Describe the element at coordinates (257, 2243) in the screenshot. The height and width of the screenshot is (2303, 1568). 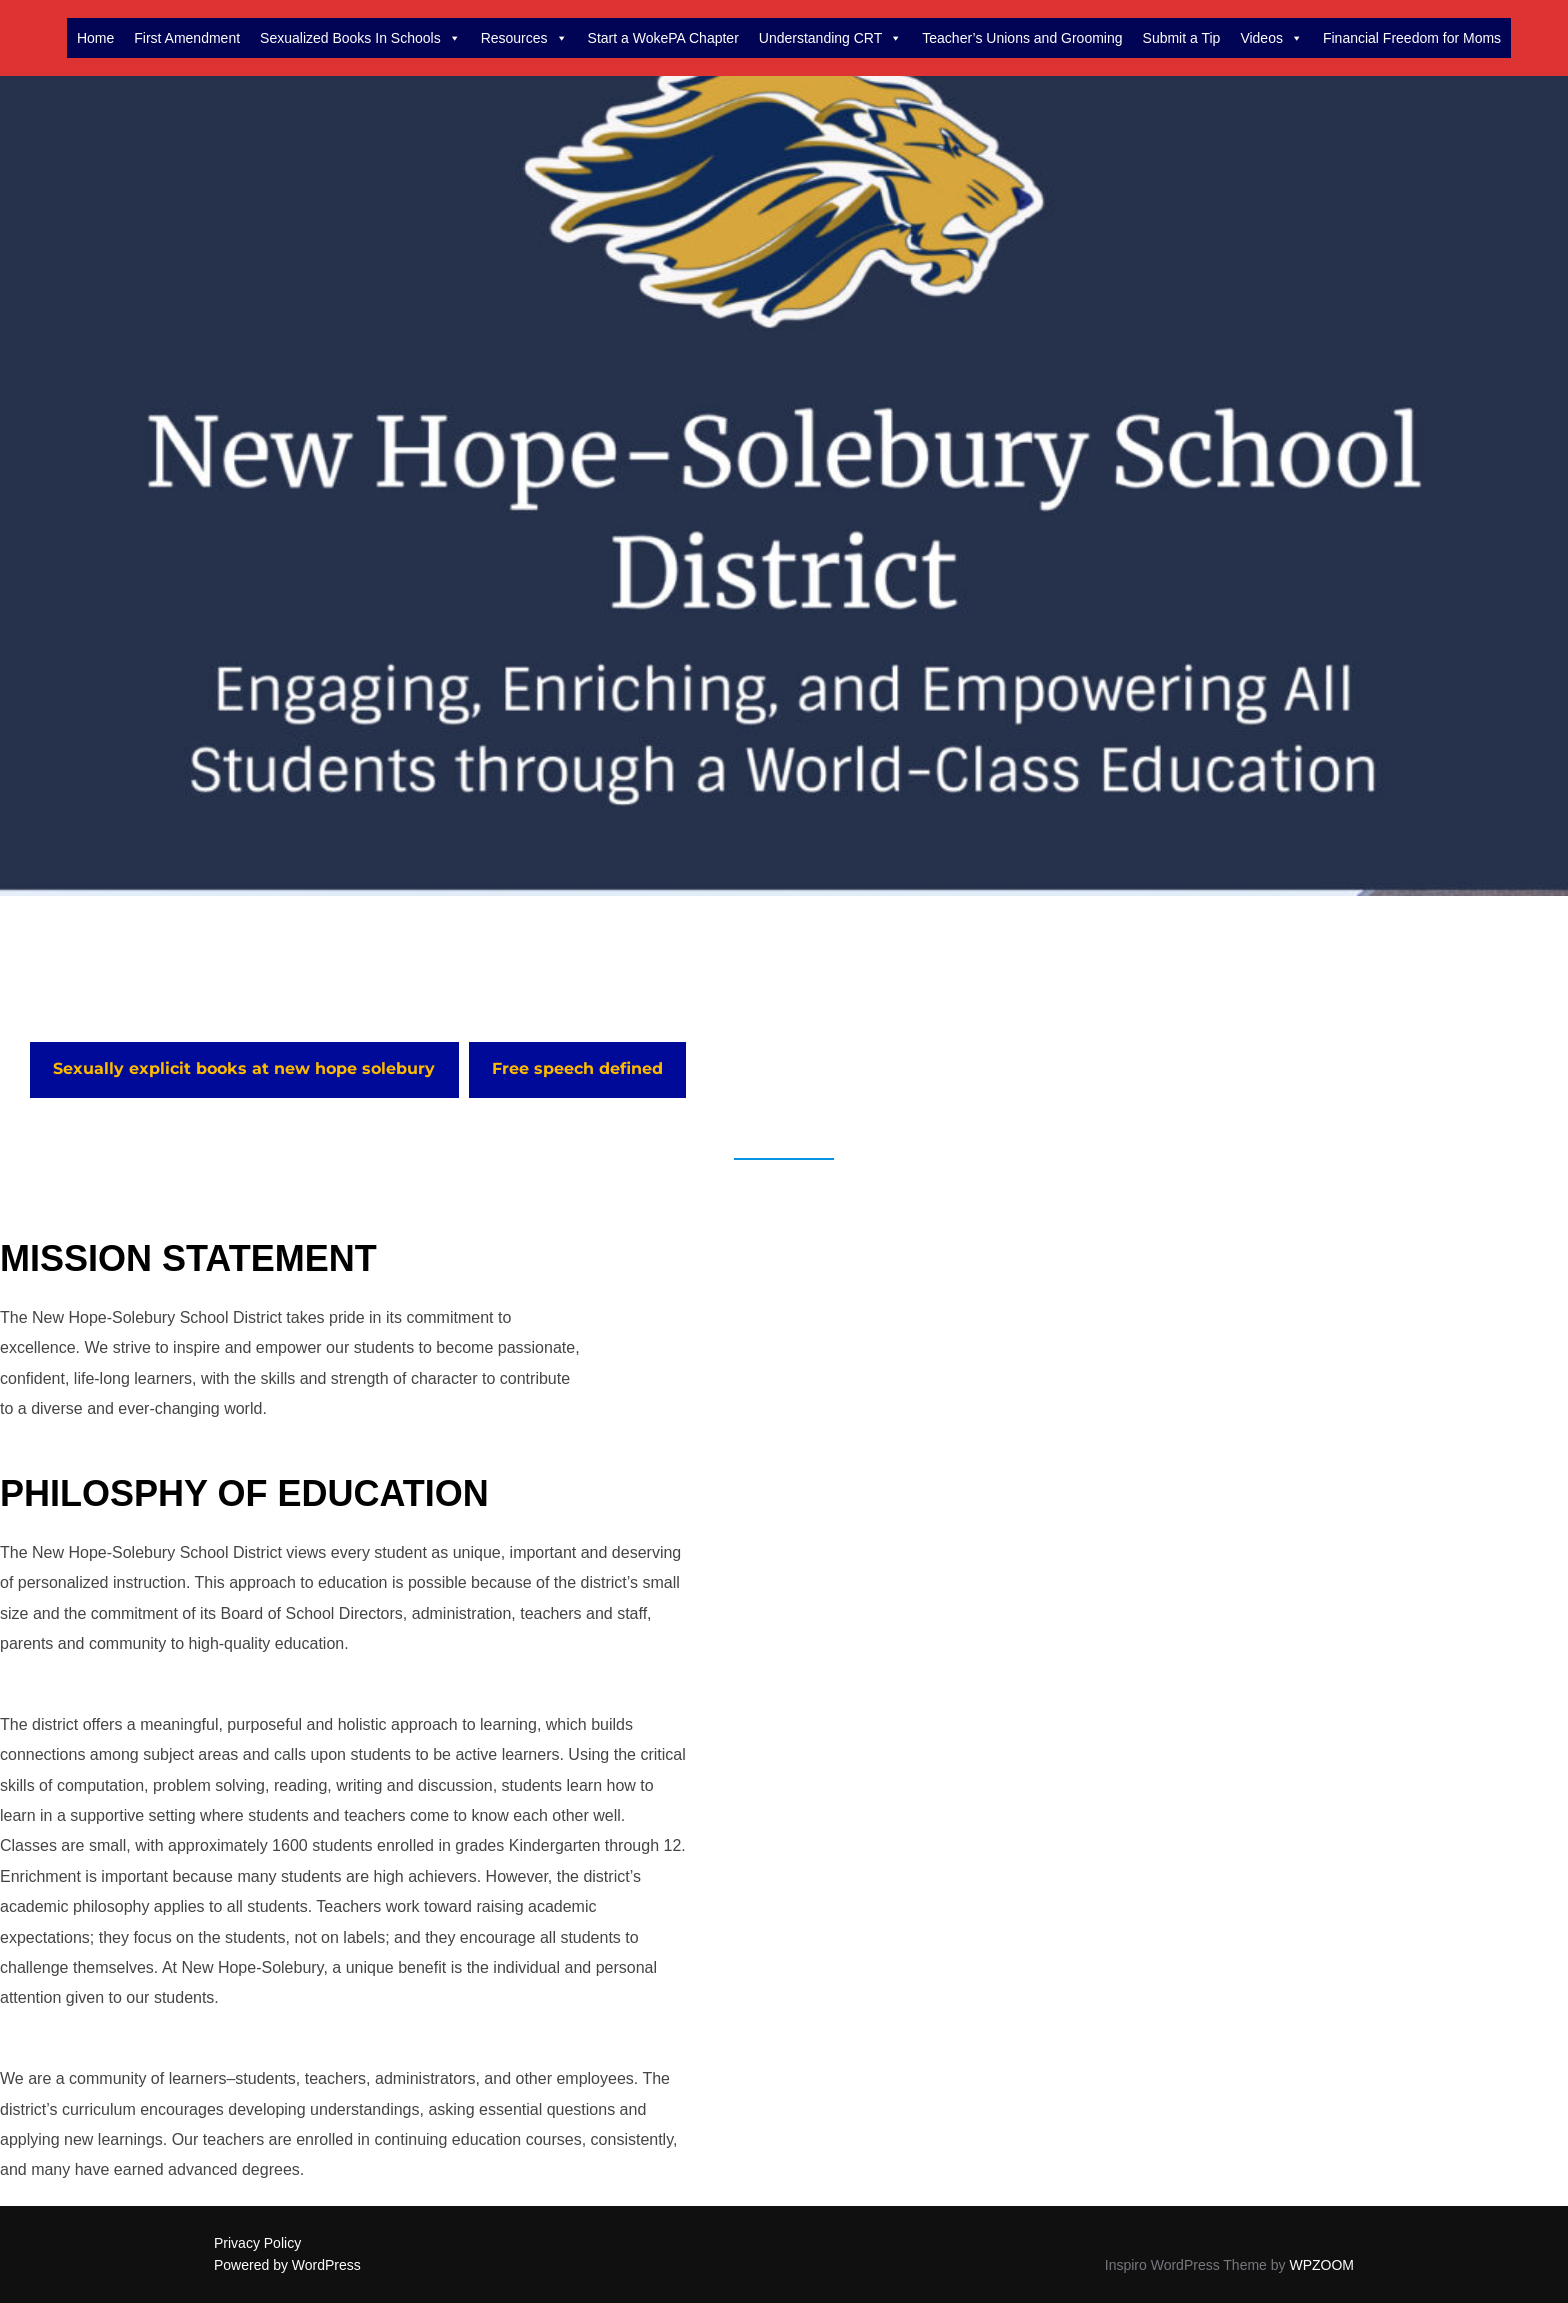
I see `Privacy Policy` at that location.